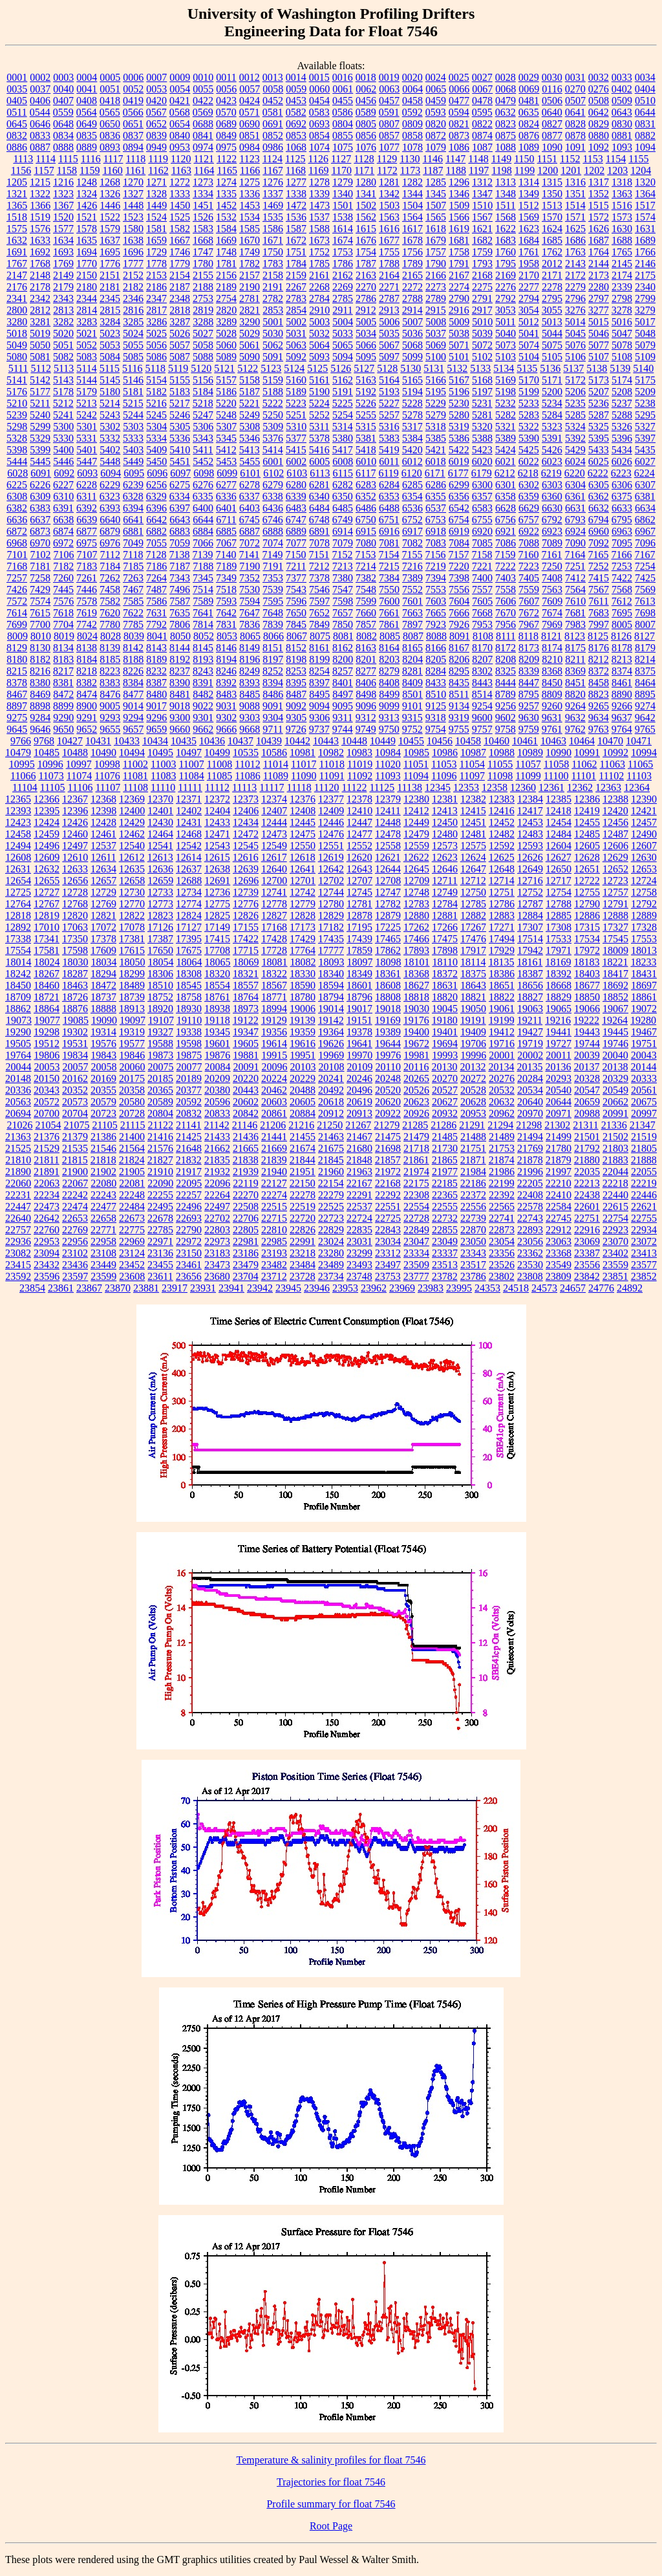  Describe the element at coordinates (587, 1113) in the screenshot. I see `20988` at that location.